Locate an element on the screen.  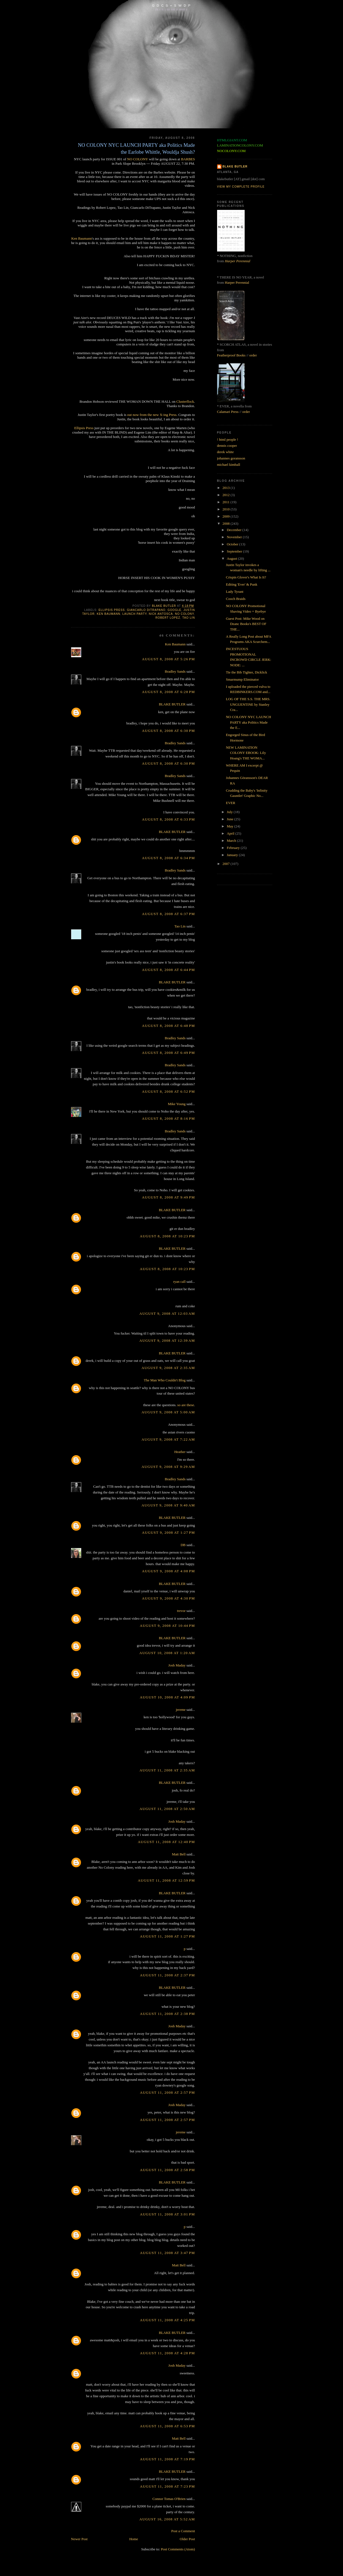
August 11, 2008 at 12:59 PM is located at coordinates (166, 1880).